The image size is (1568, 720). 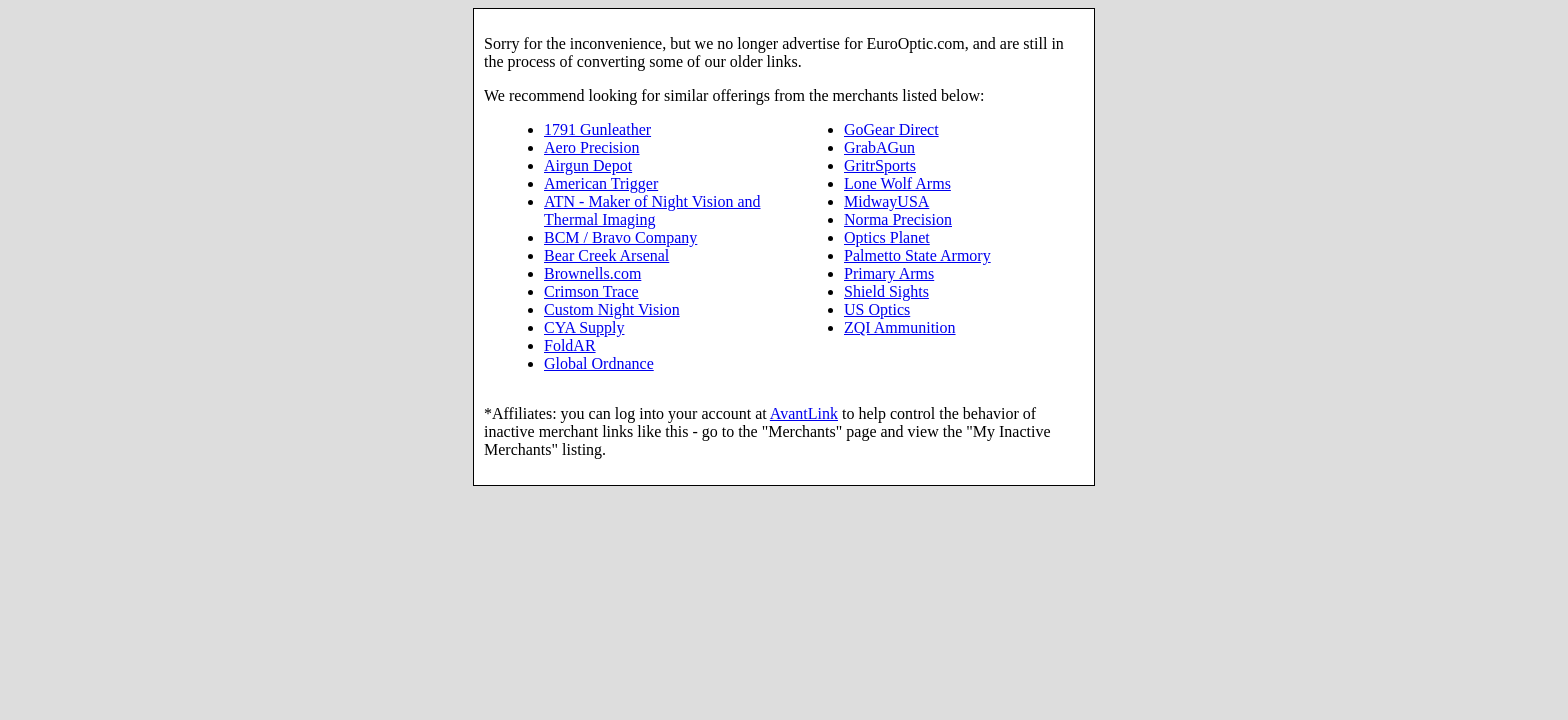 I want to click on BCM / Bravo Company, so click(x=620, y=237).